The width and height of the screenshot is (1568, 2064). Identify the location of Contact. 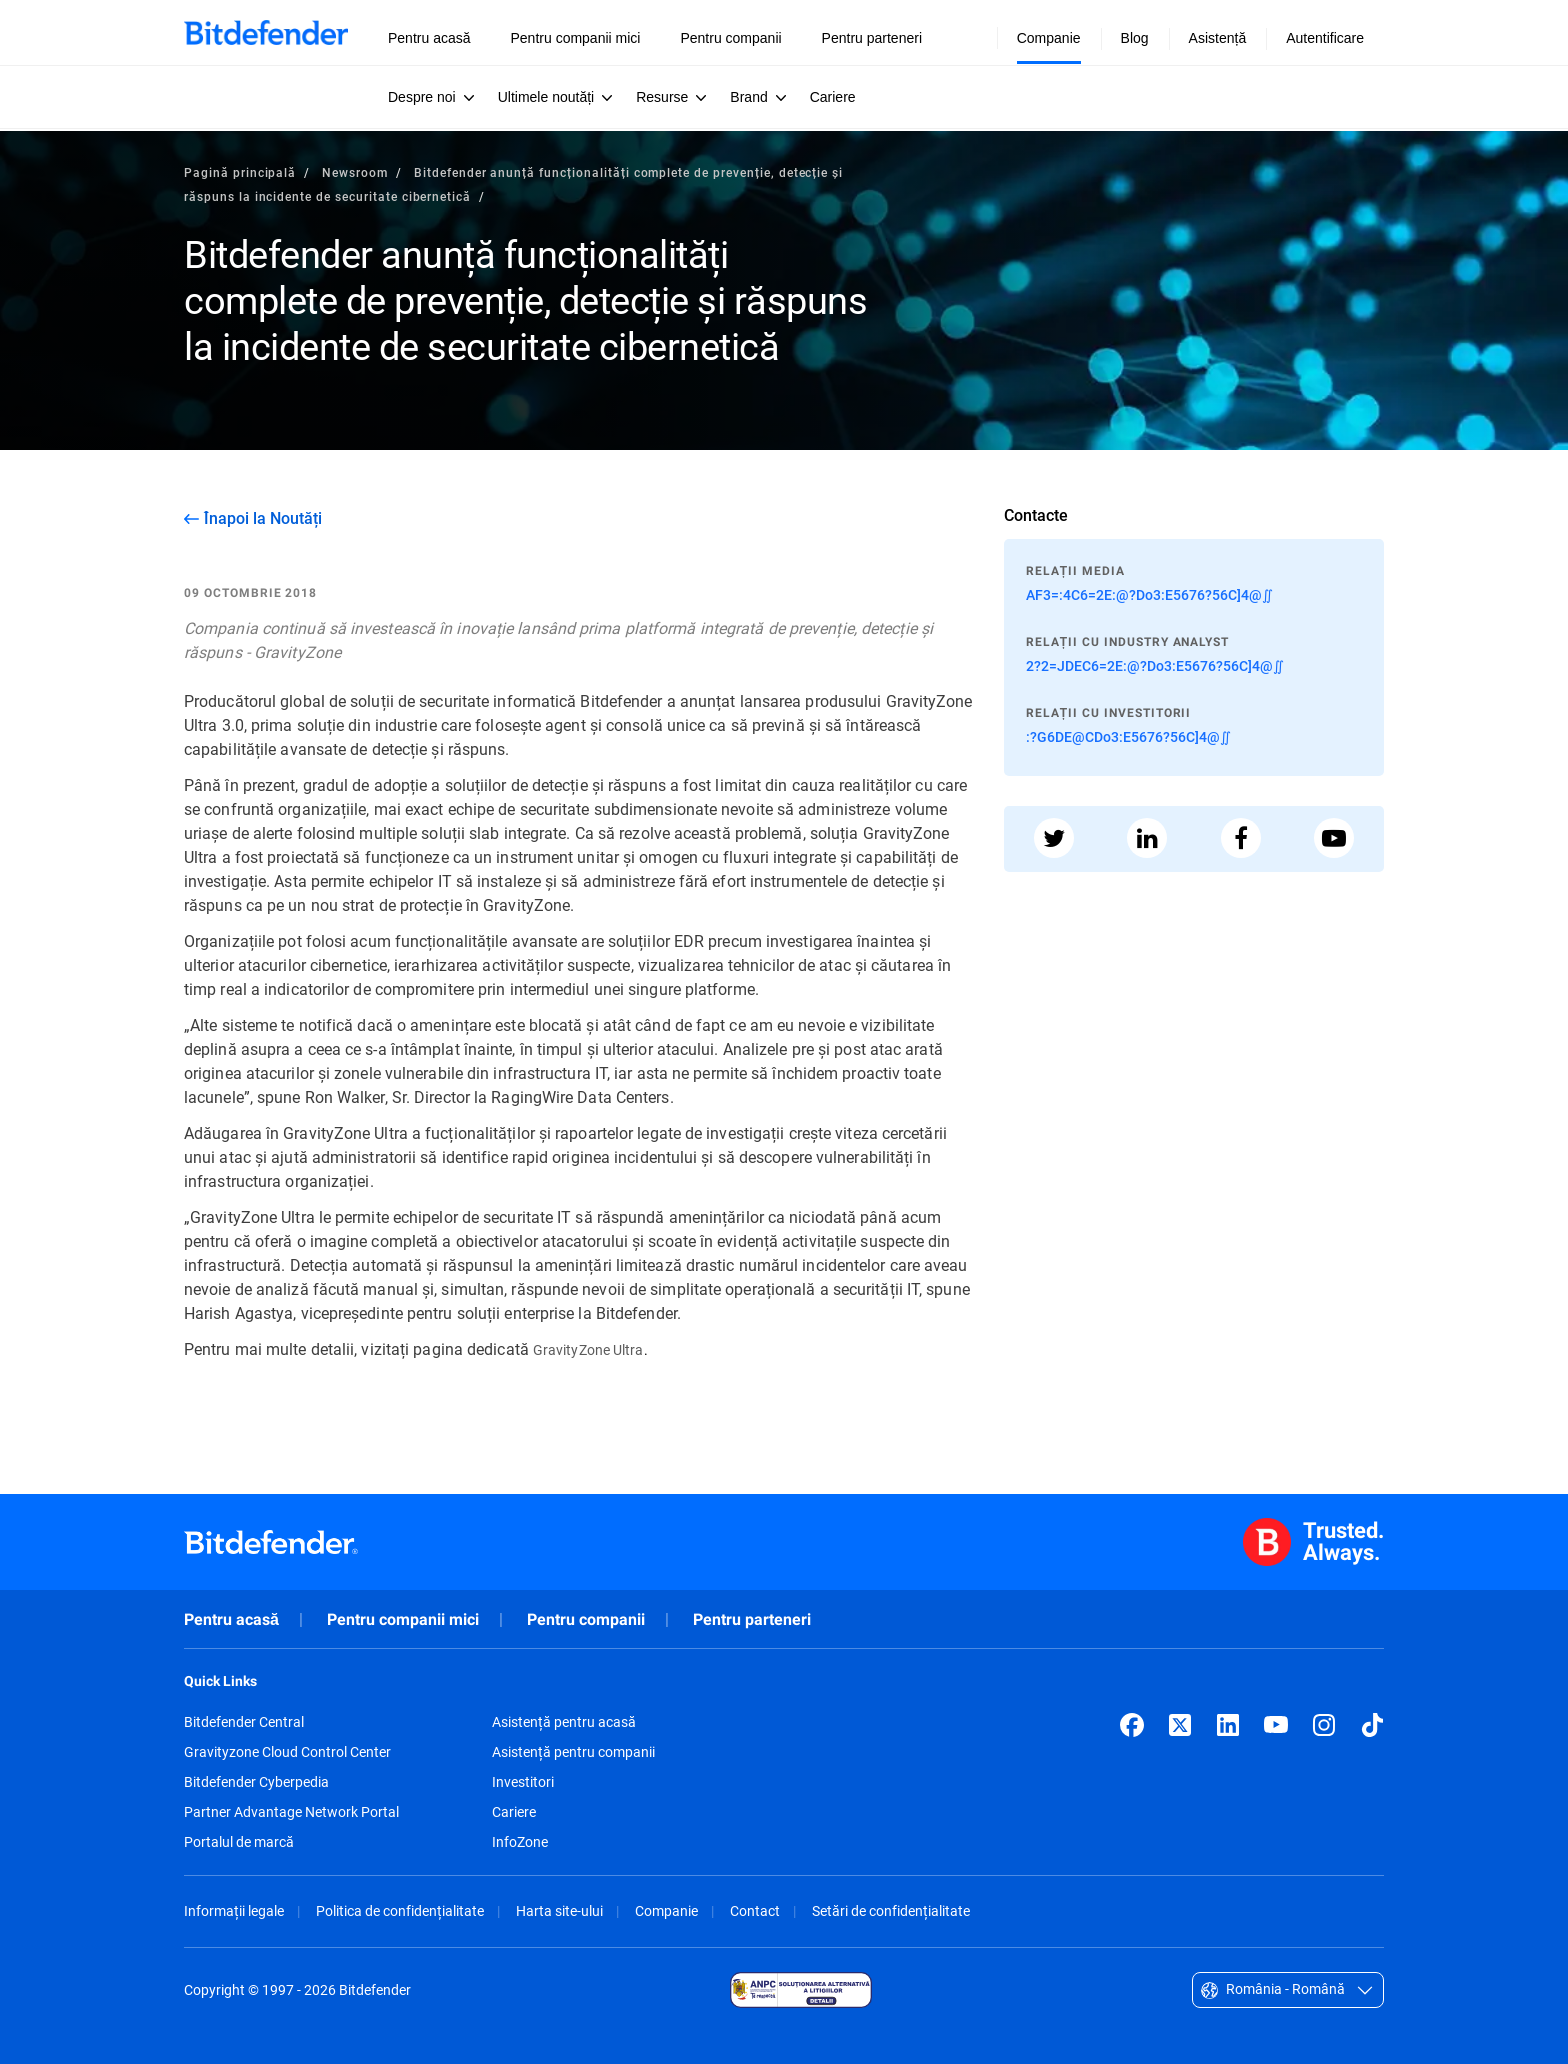
(755, 1910).